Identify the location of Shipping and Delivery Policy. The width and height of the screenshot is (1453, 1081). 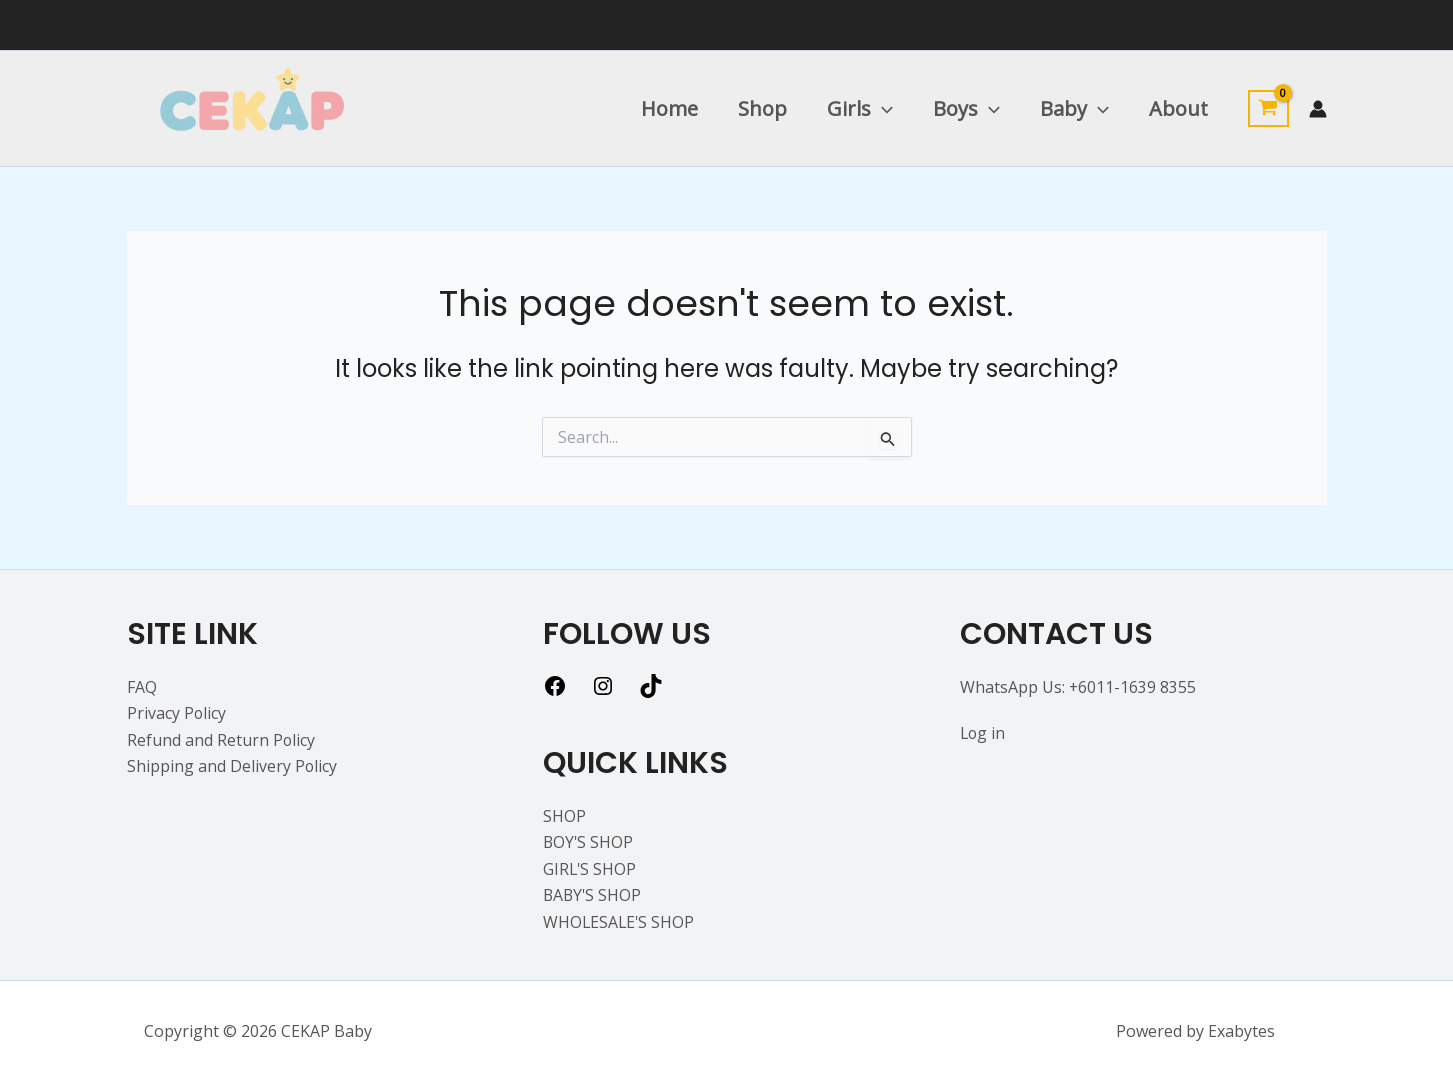
(232, 766).